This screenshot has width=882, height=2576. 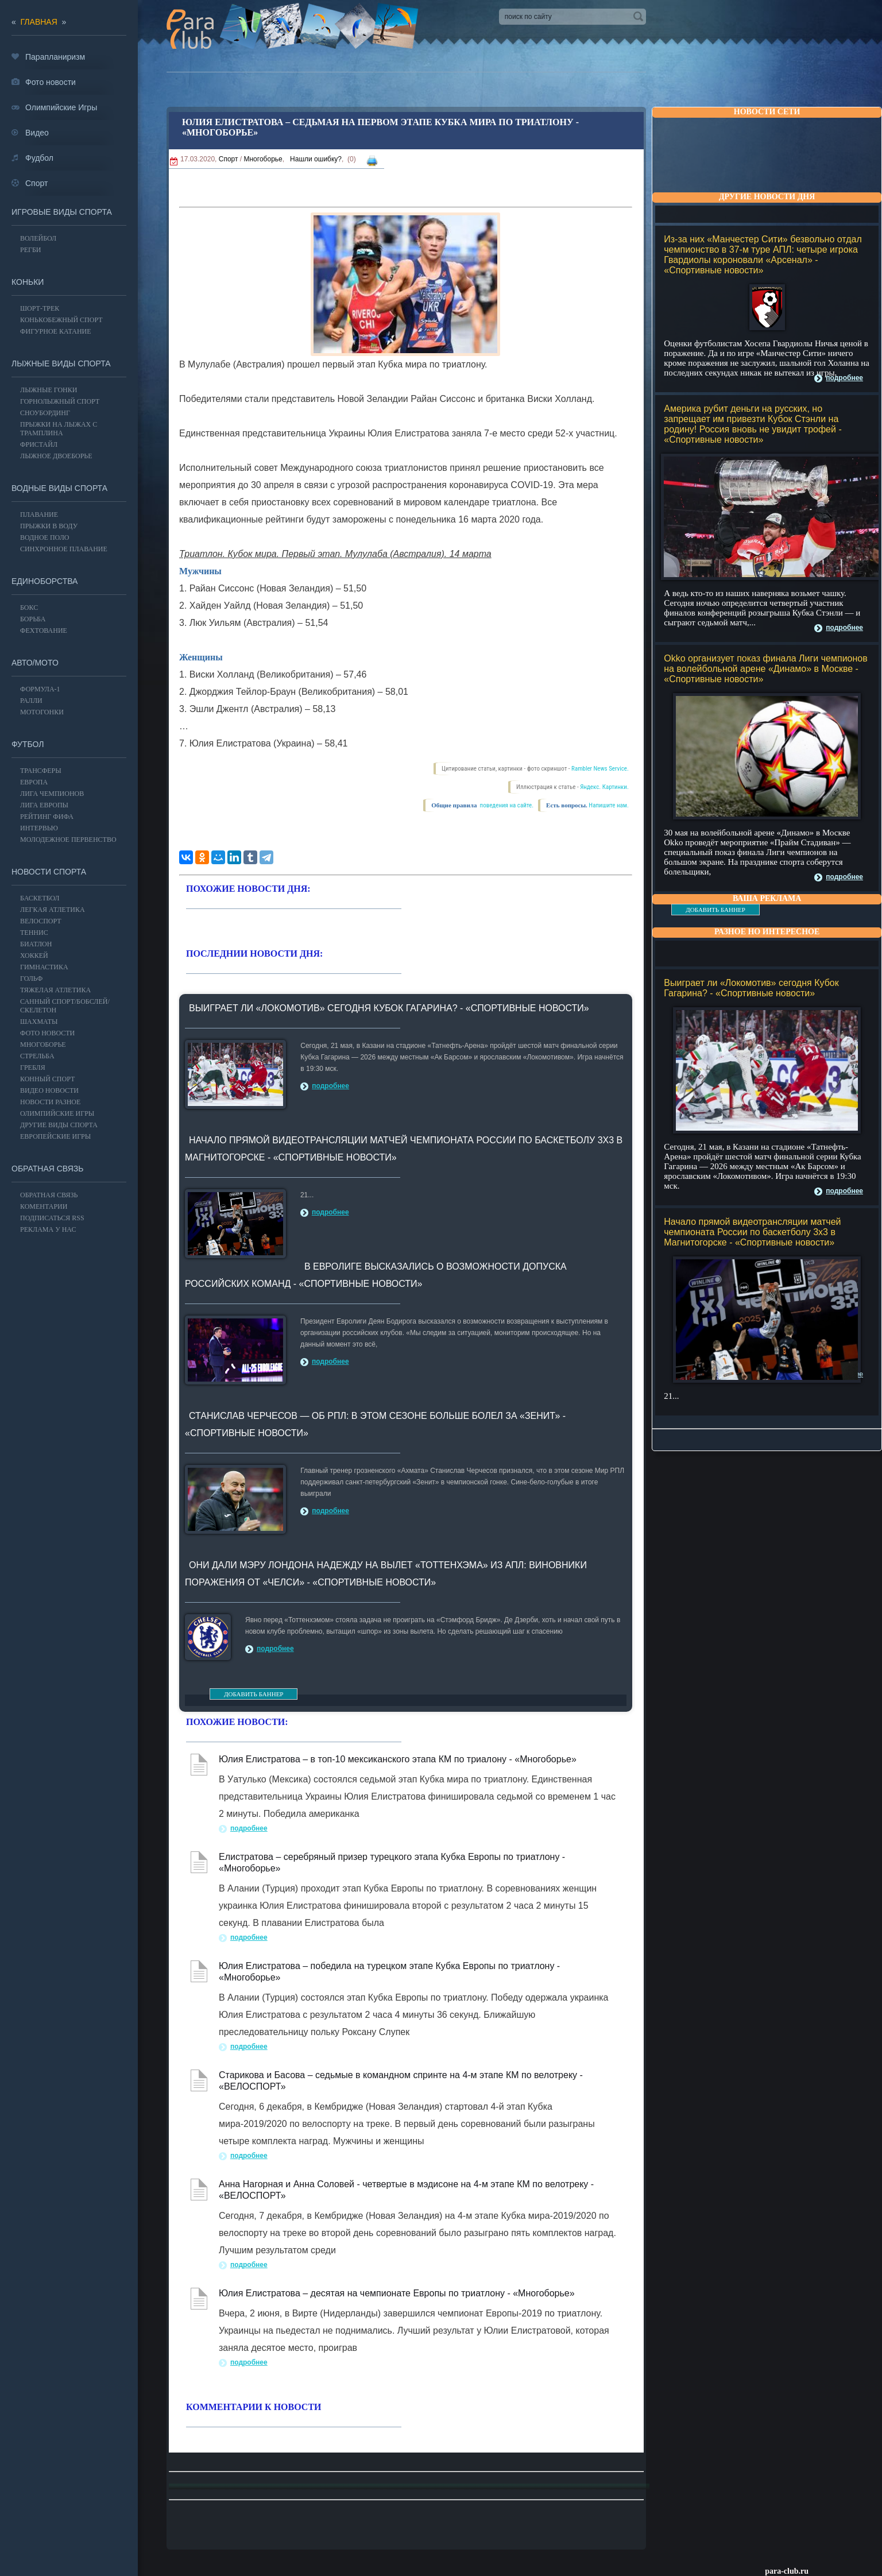 I want to click on Нашли ошибку?, so click(x=316, y=159).